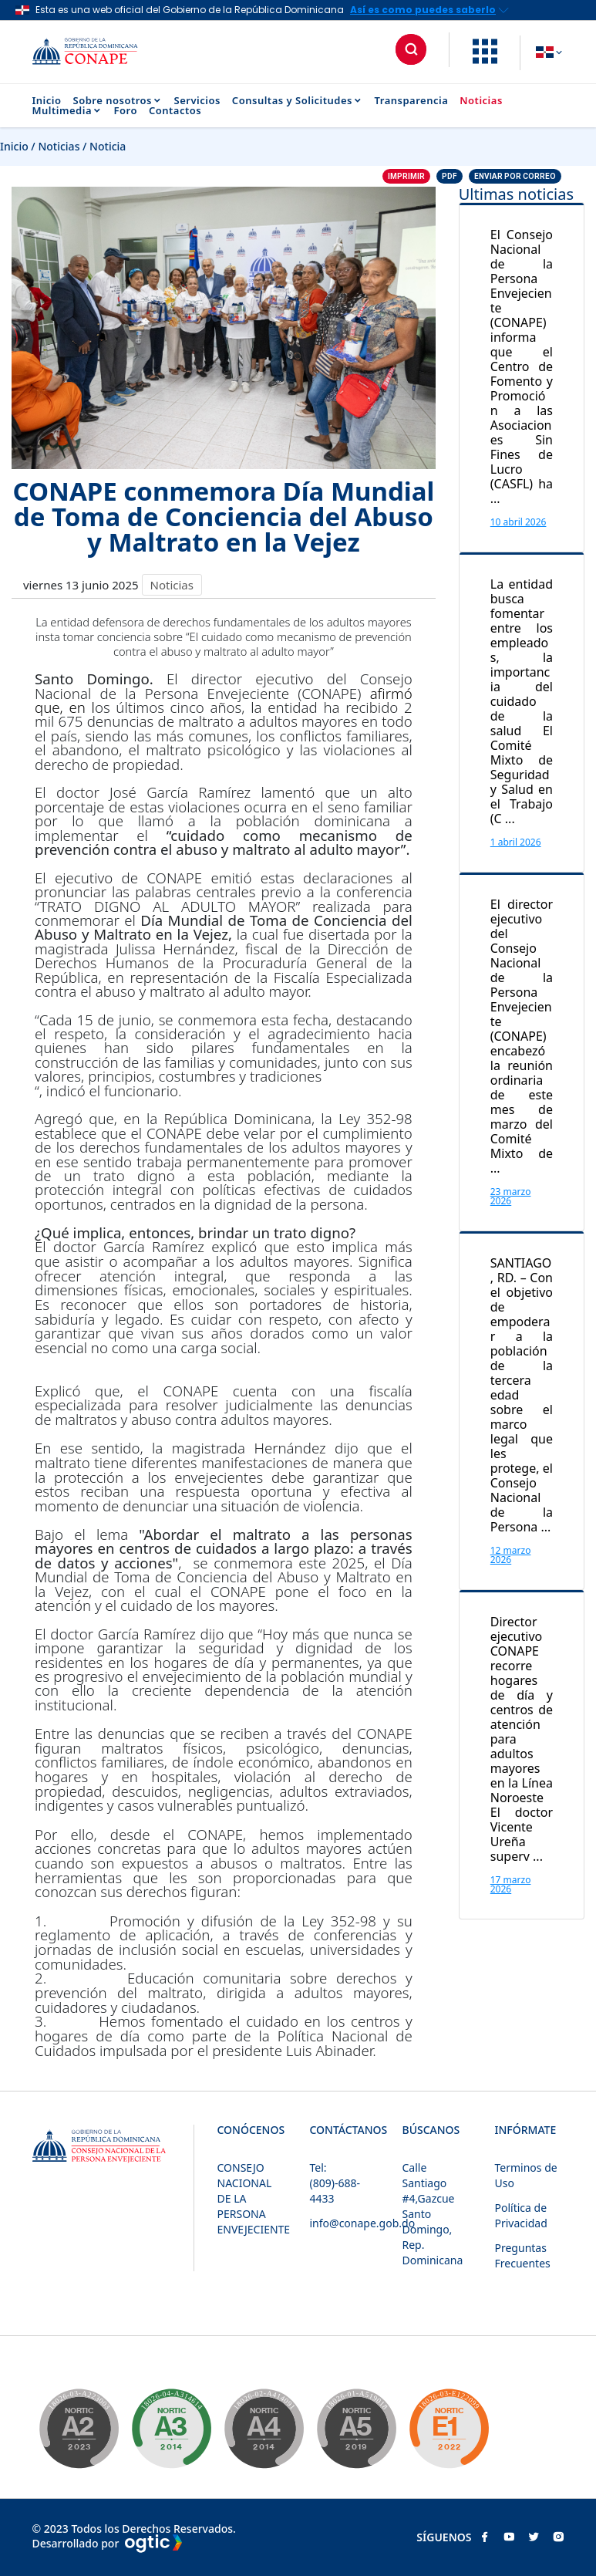 The width and height of the screenshot is (596, 2576). I want to click on Preguntas Frecuentes, so click(523, 2255).